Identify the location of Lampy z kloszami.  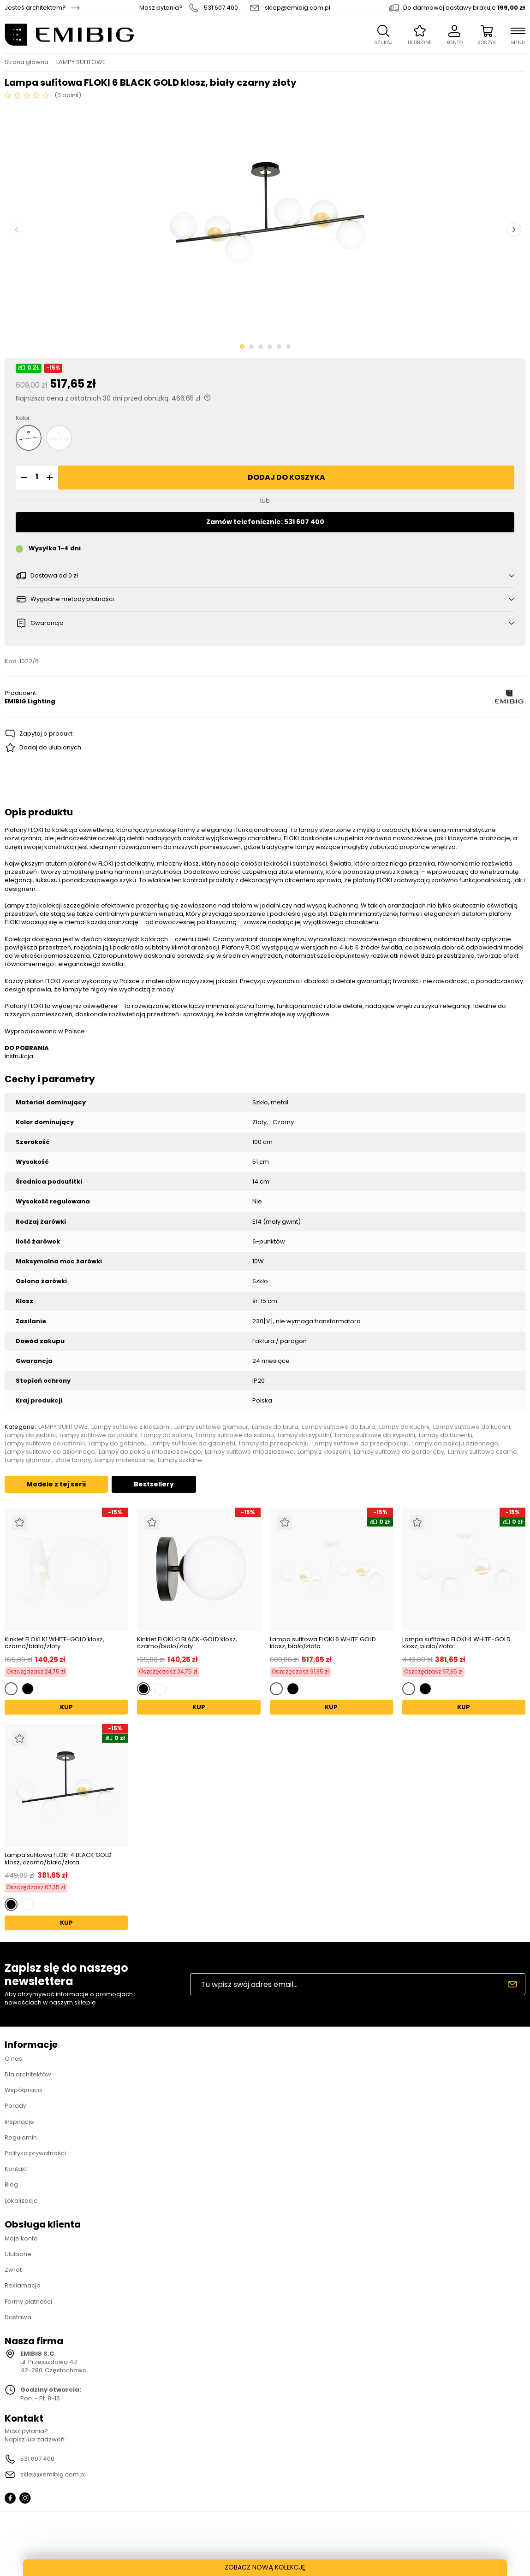
(324, 1452).